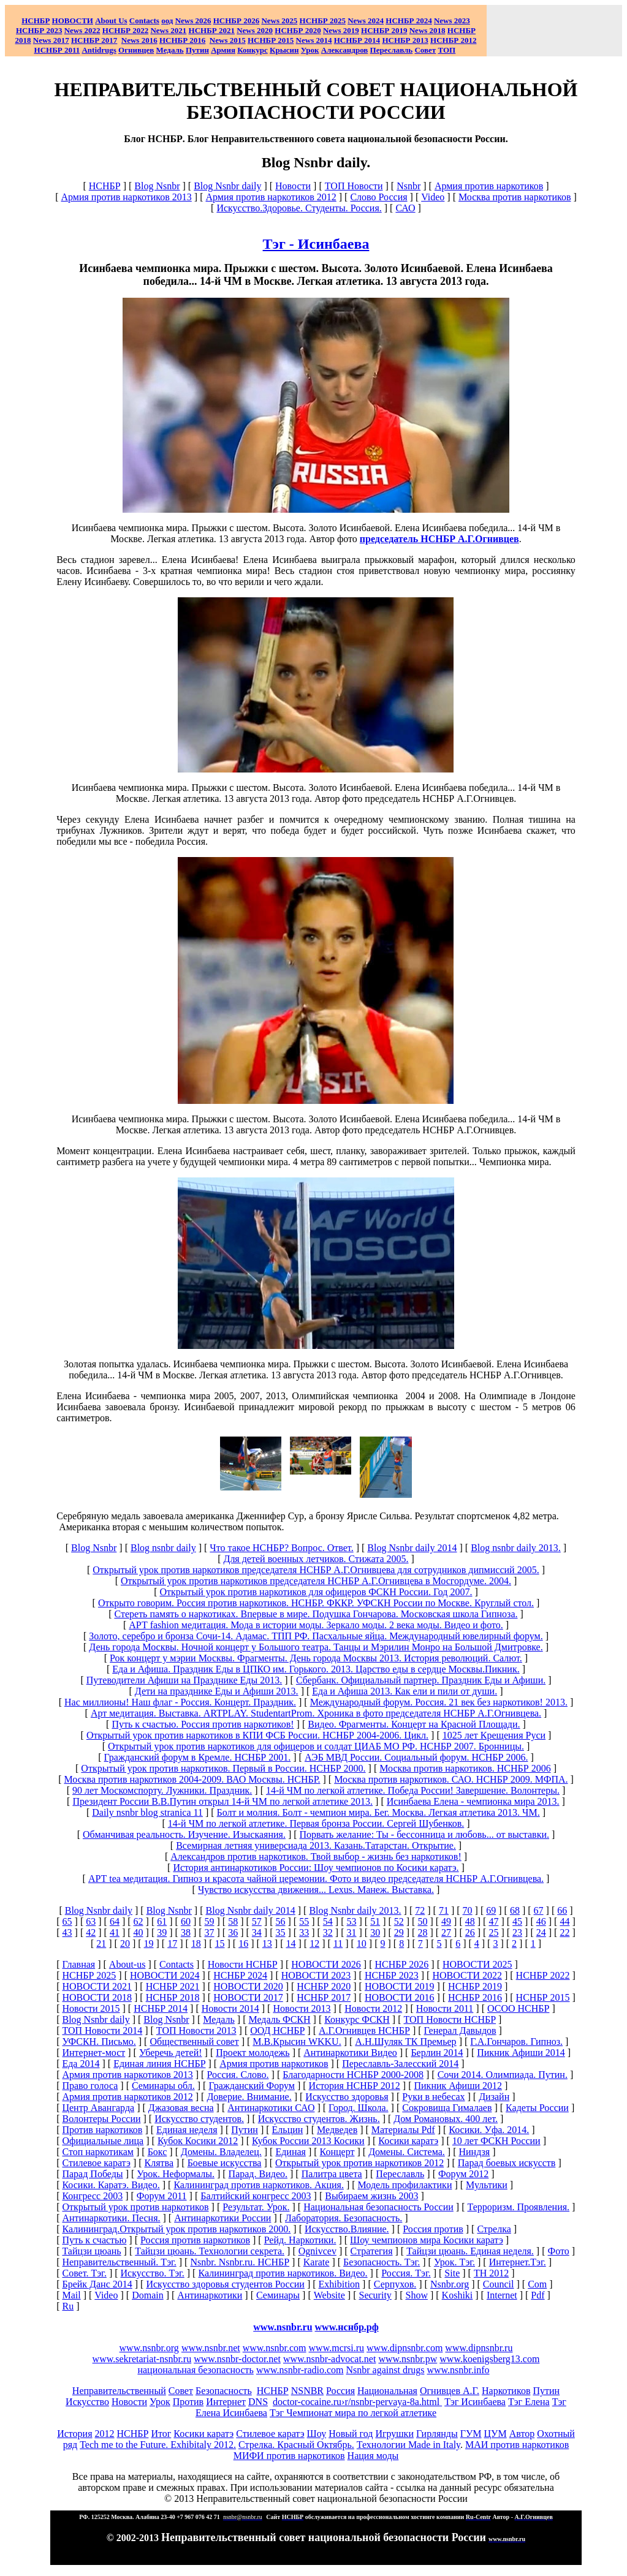 This screenshot has height=2576, width=627. Describe the element at coordinates (405, 2273) in the screenshot. I see `Россия. Тэг.` at that location.